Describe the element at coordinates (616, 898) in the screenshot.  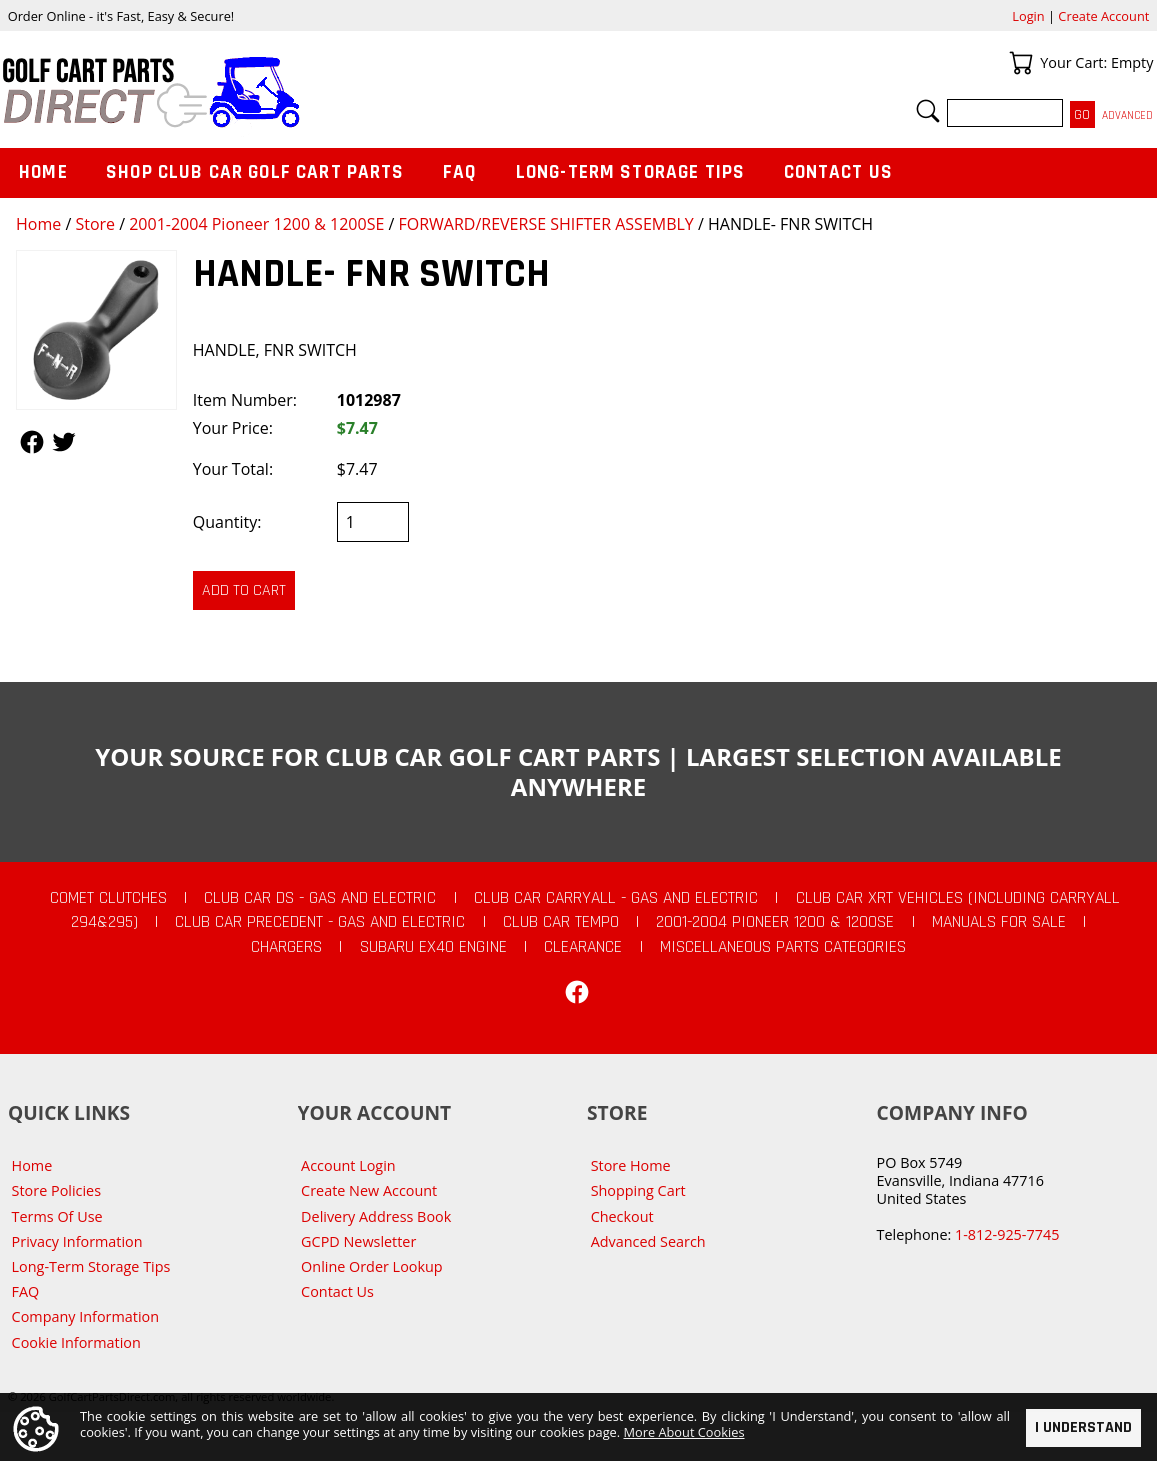
I see `Club Car Carryall - Gas and Electric` at that location.